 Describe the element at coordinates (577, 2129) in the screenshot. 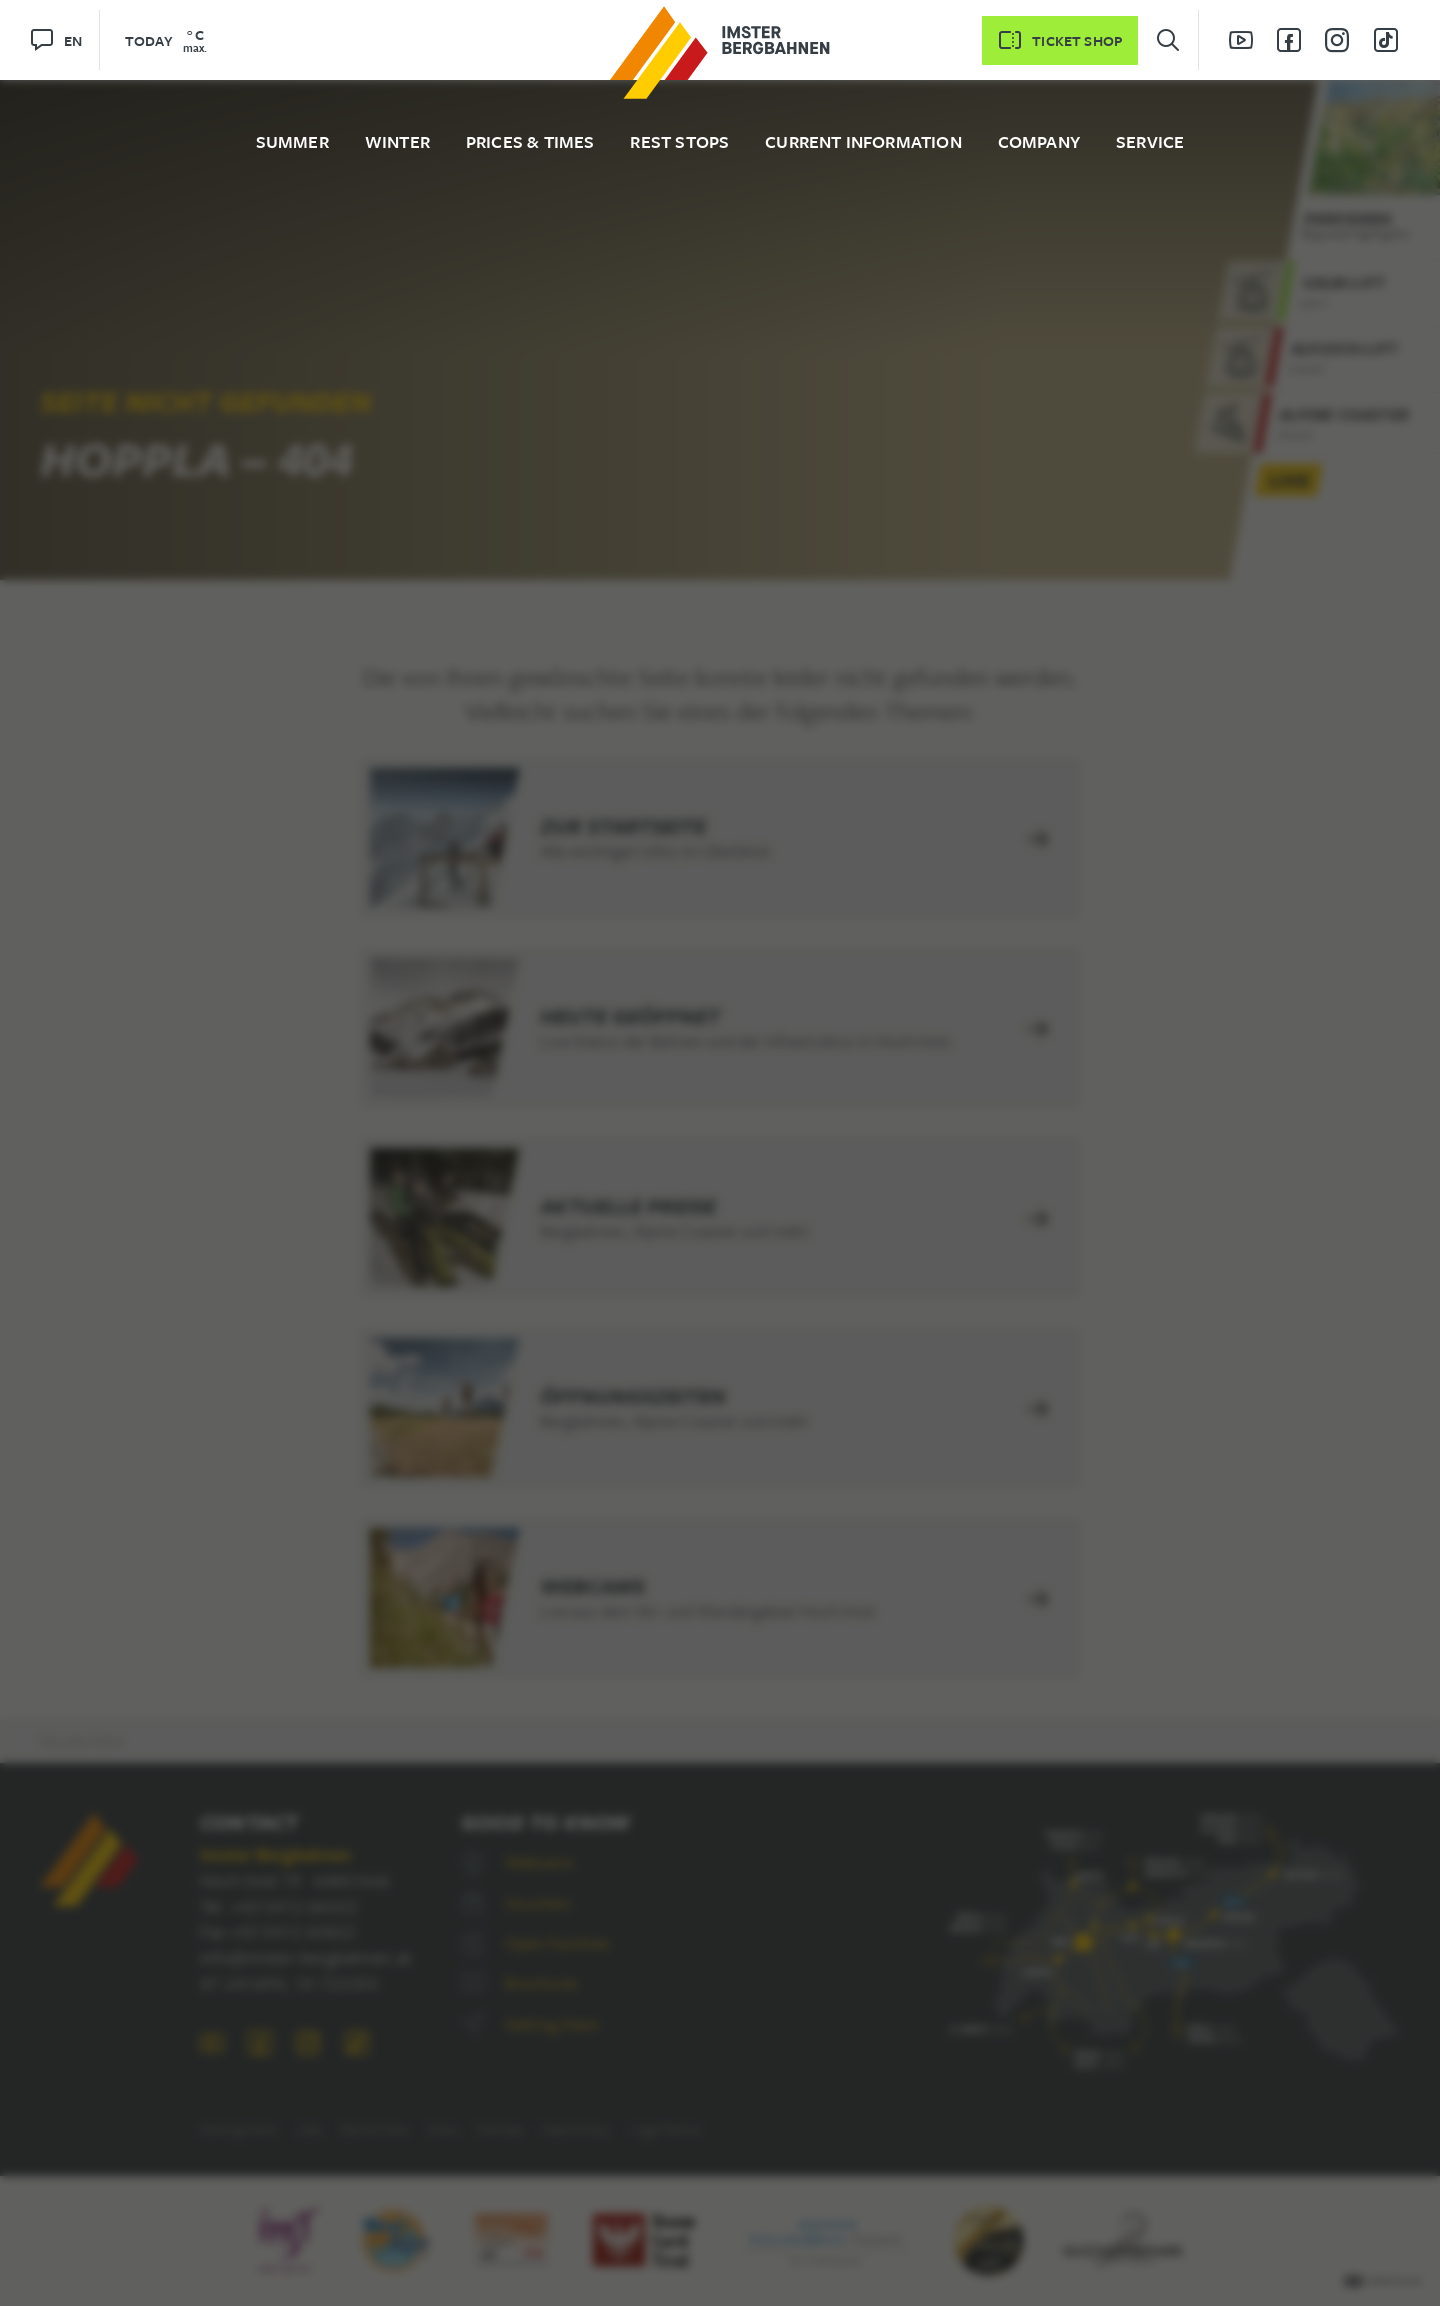

I see `Data Privacy` at that location.